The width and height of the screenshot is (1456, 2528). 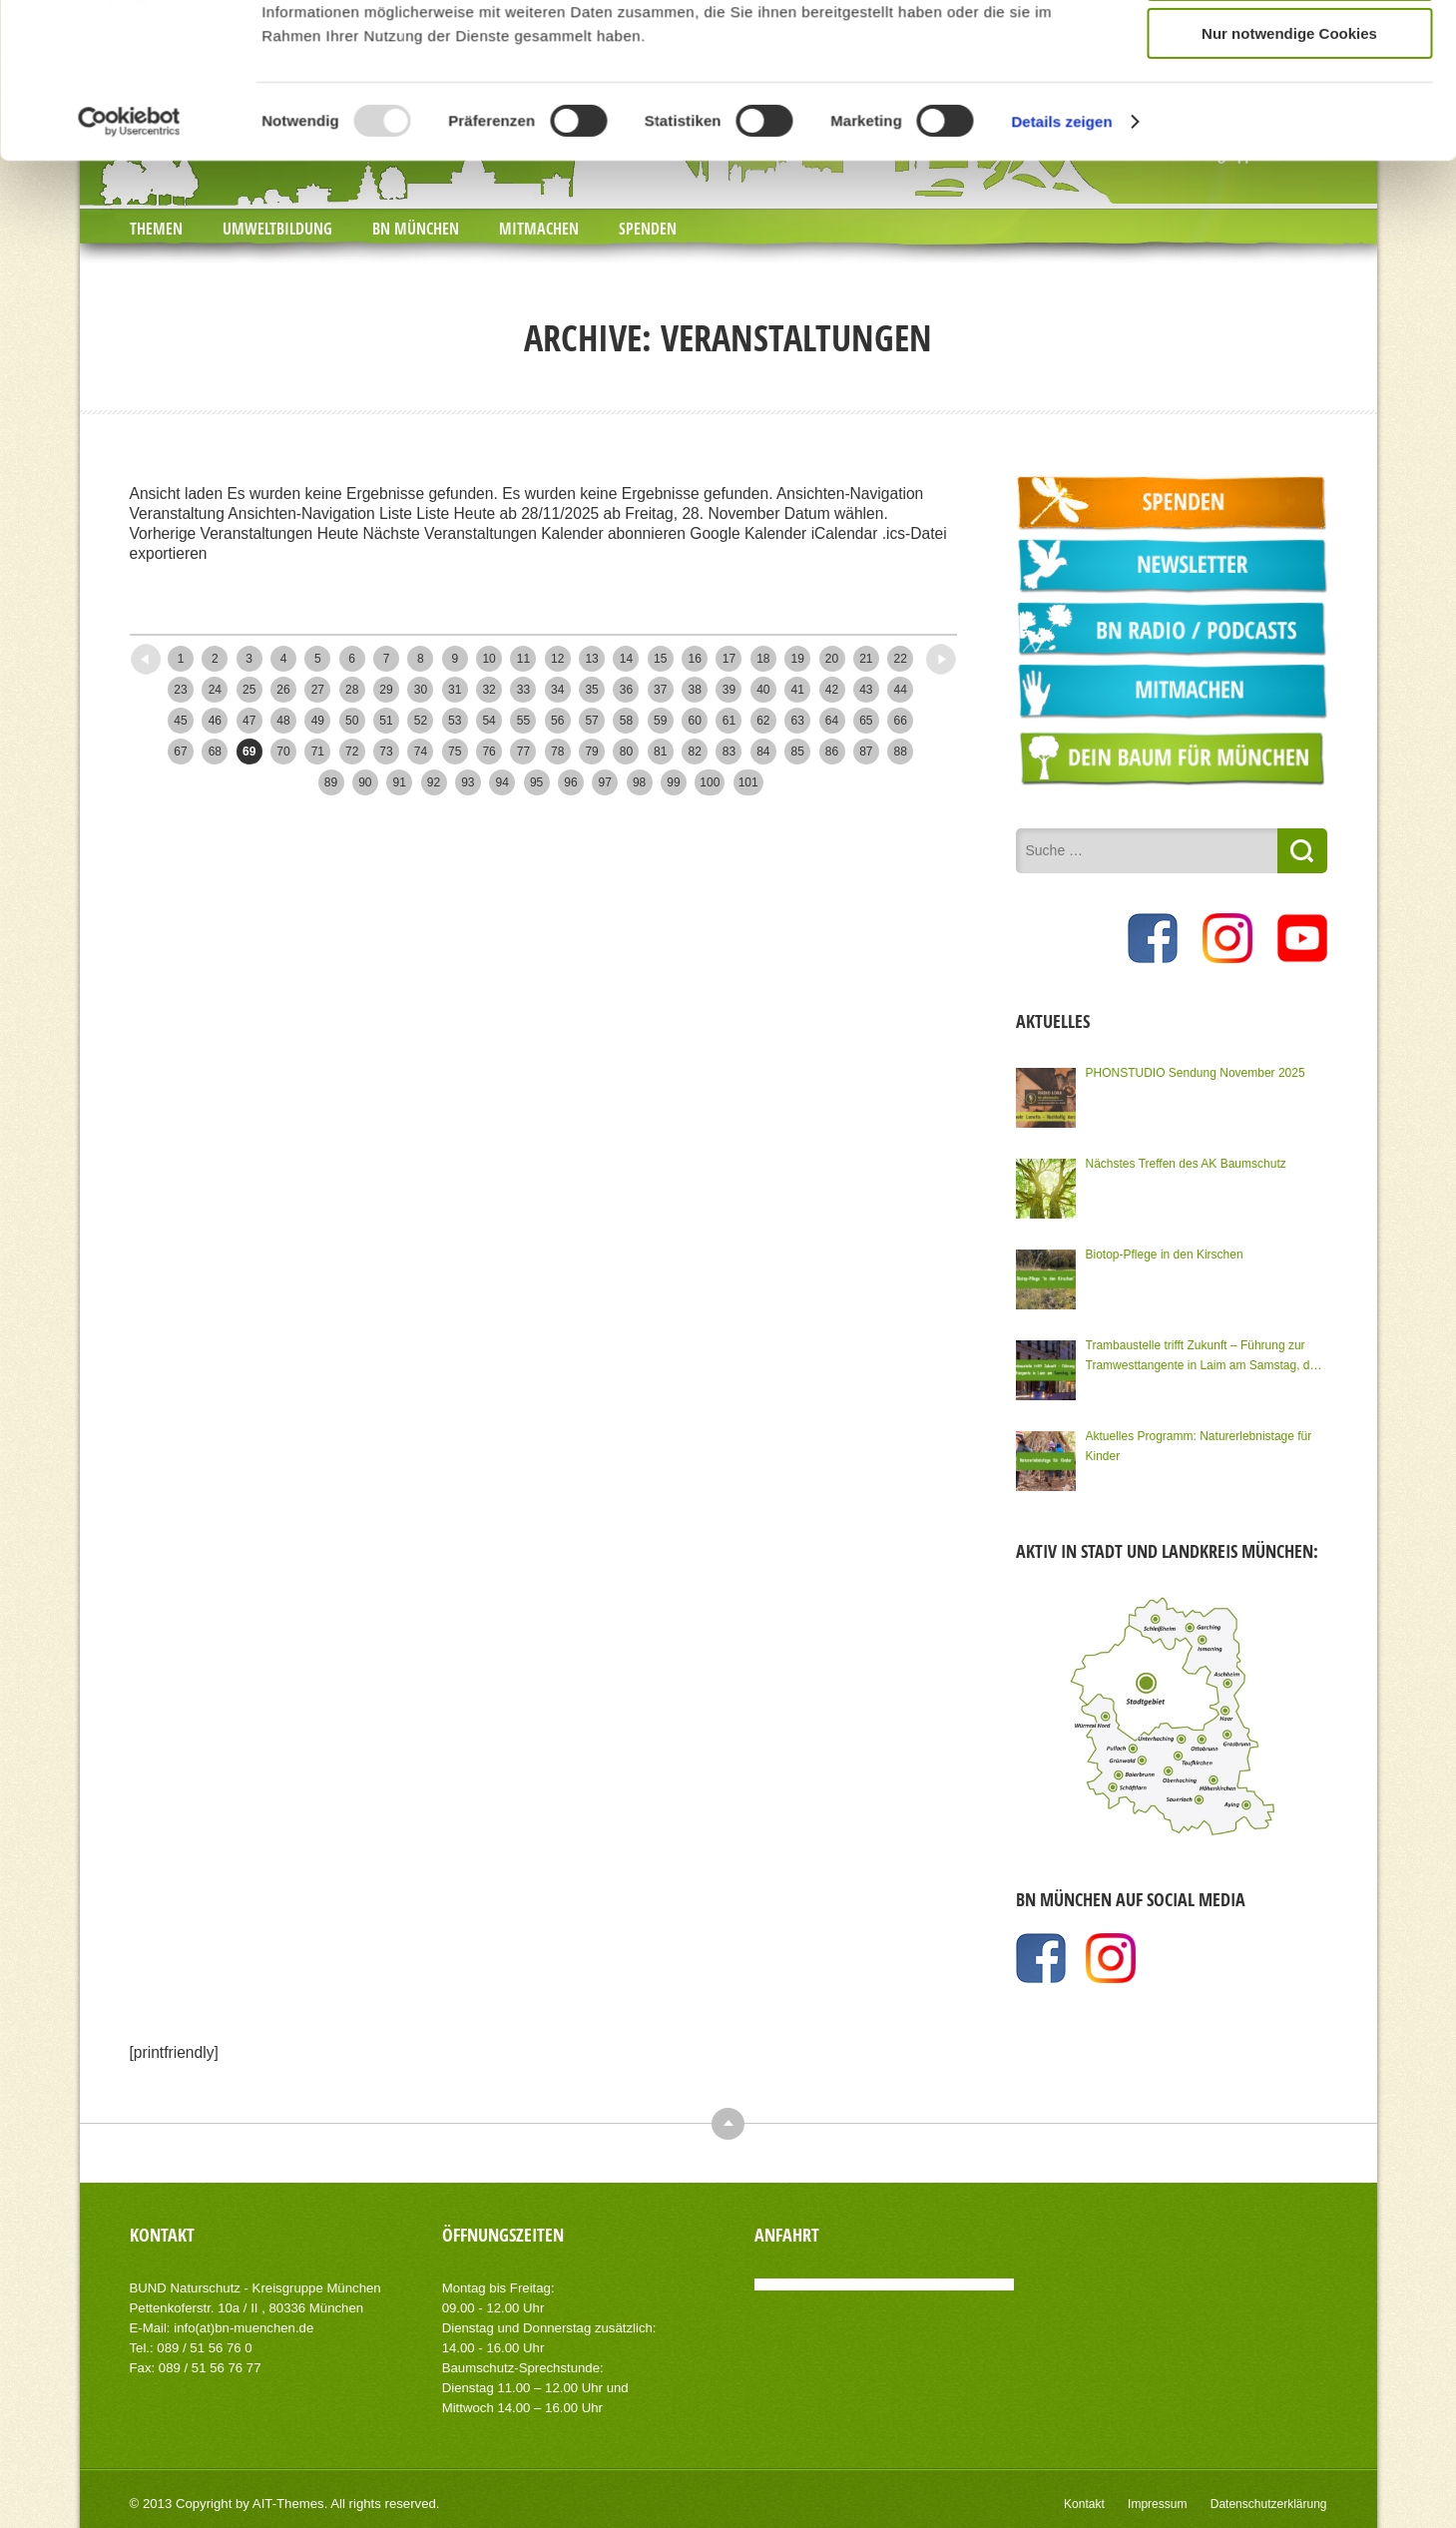 What do you see at coordinates (557, 721) in the screenshot?
I see `56` at bounding box center [557, 721].